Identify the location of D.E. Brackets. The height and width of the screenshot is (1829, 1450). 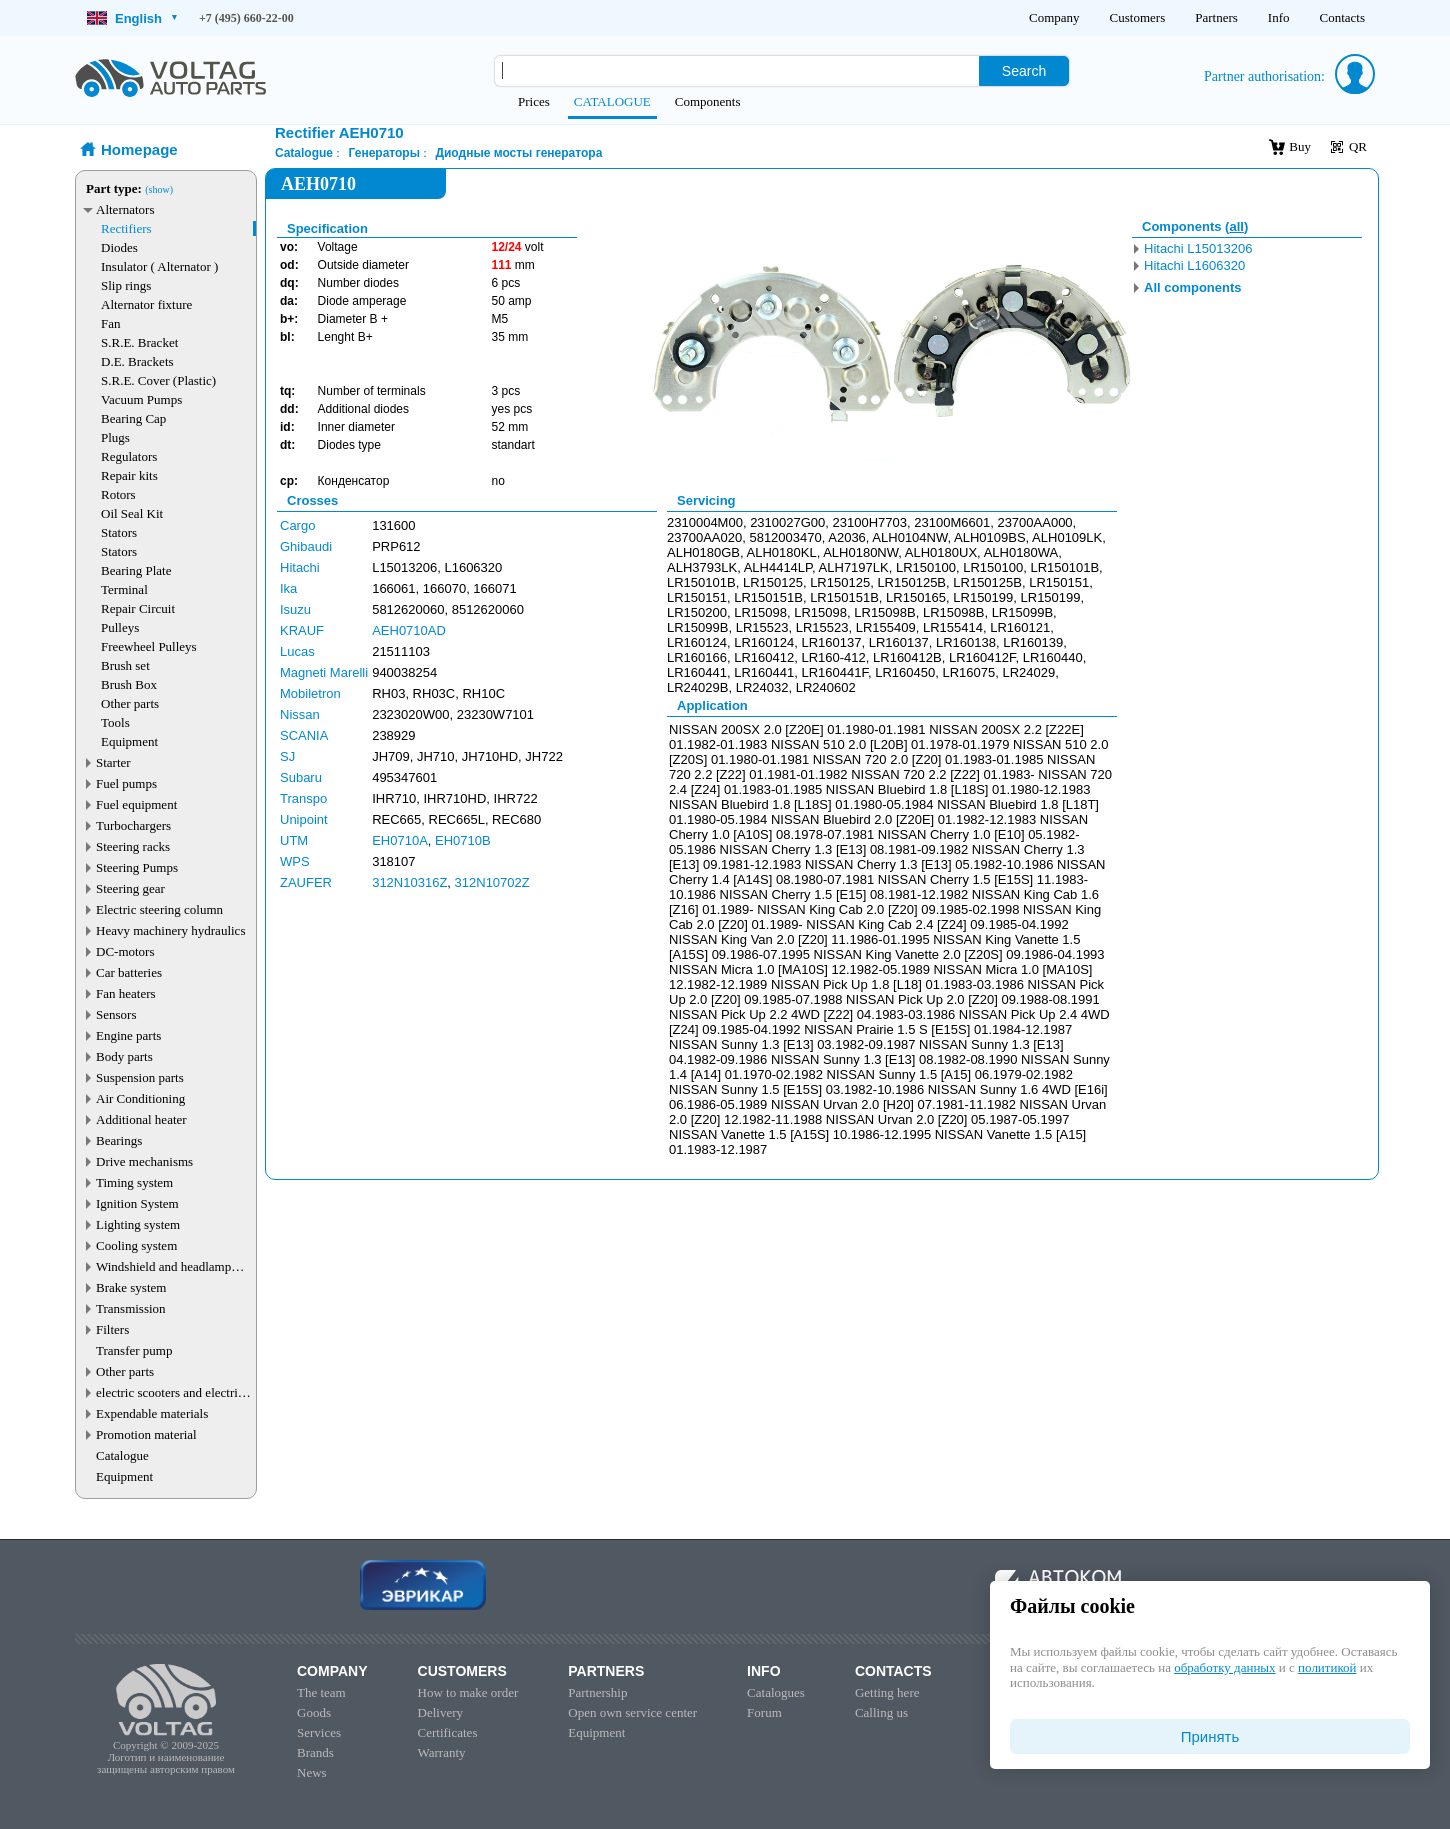
(137, 361).